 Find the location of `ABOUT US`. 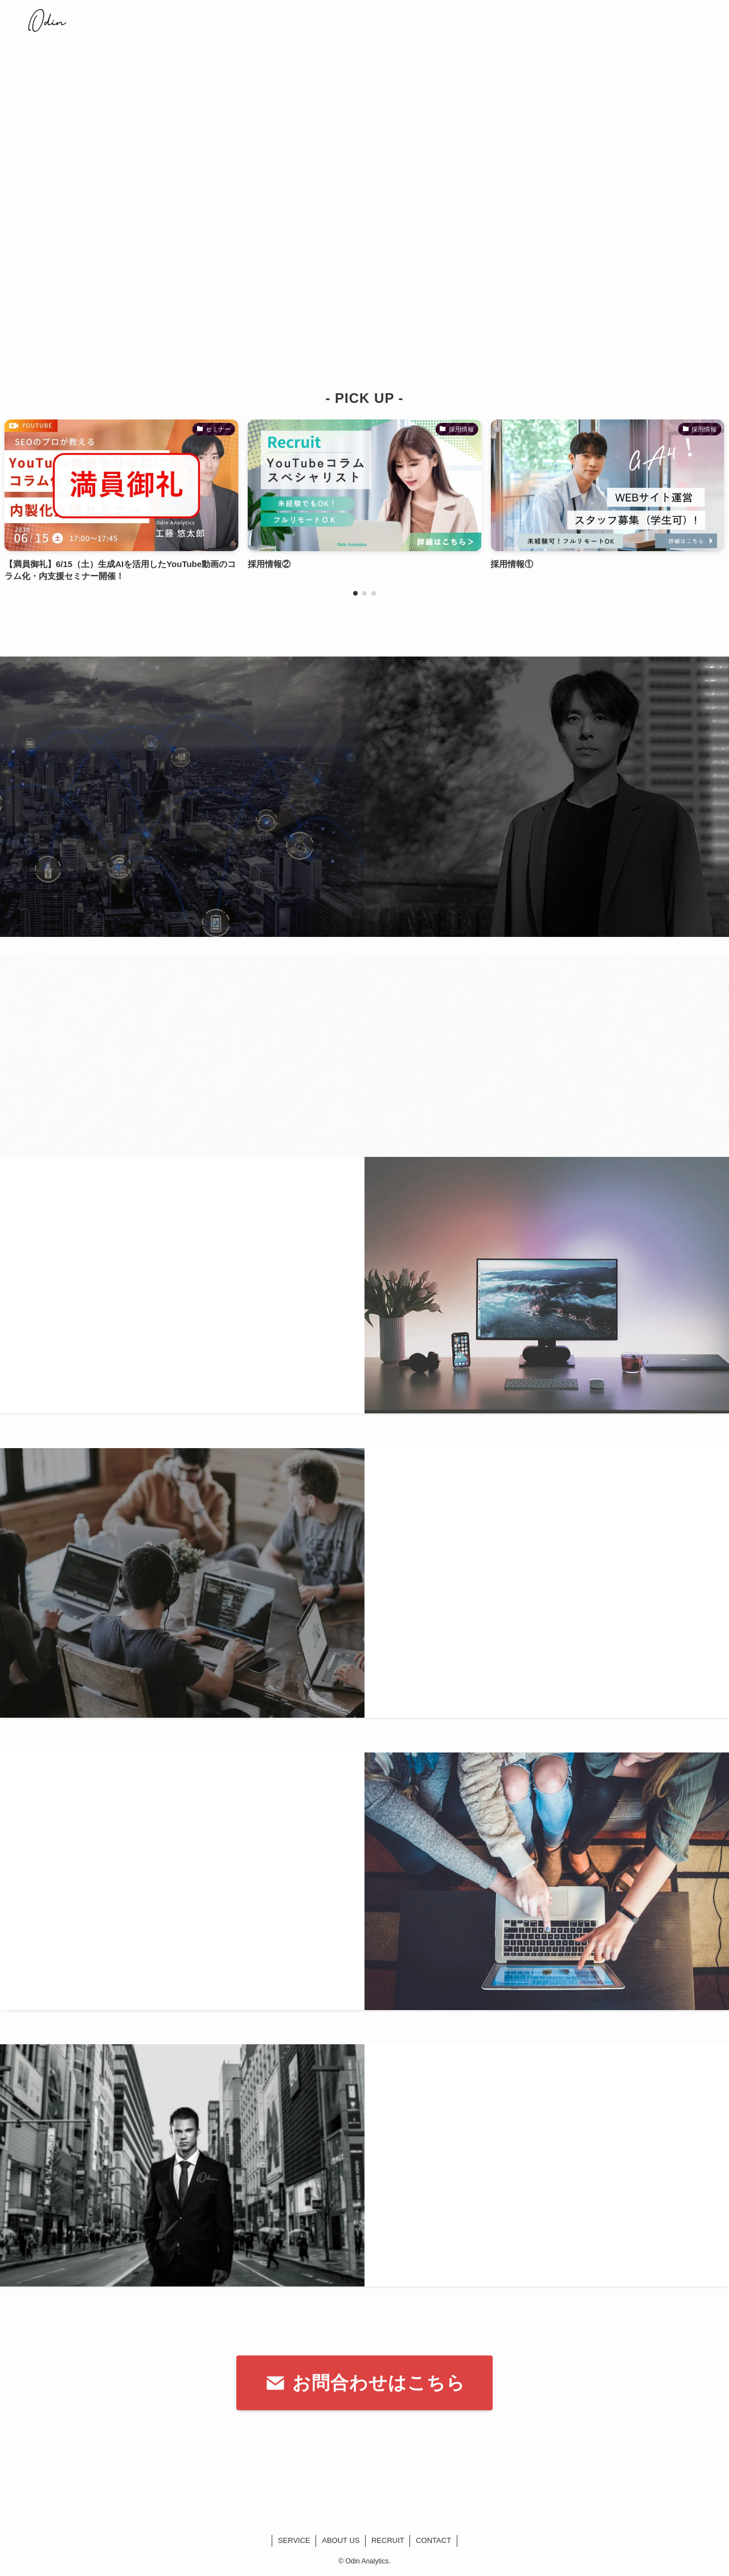

ABOUT US is located at coordinates (340, 2540).